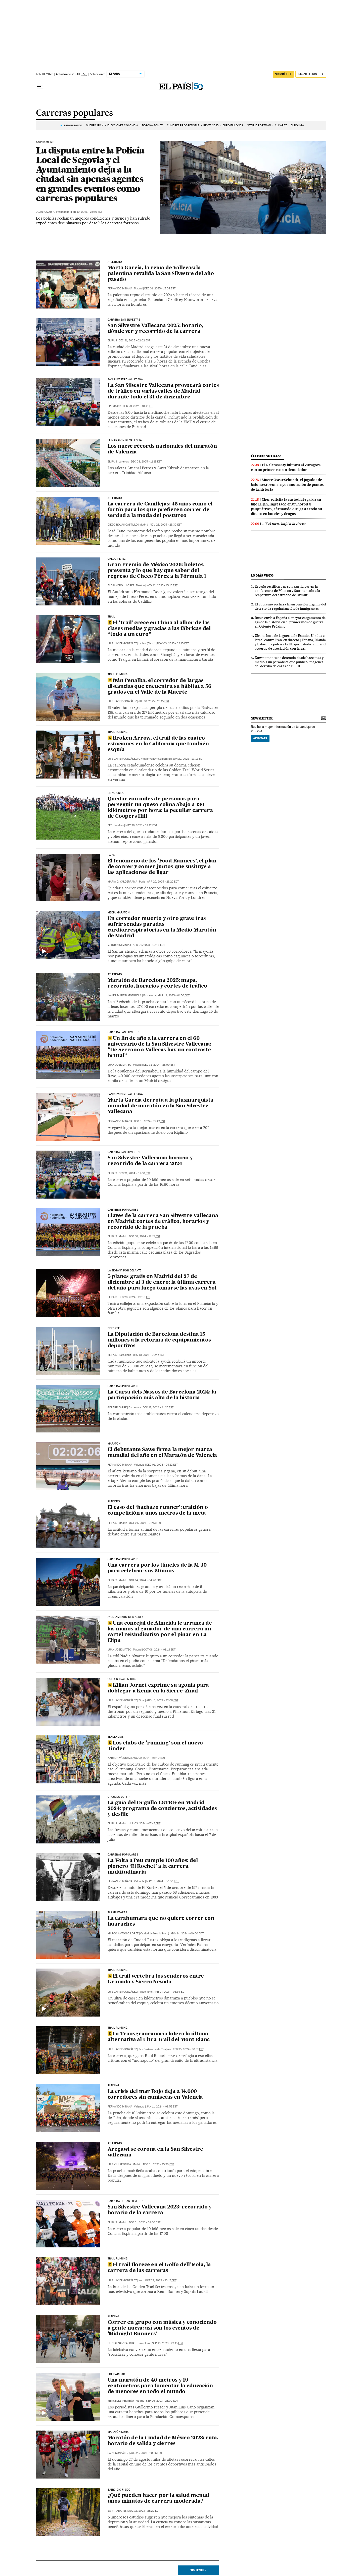 The image size is (362, 2576). What do you see at coordinates (145, 1523) in the screenshot?
I see `Oct 24, 2024 - 08:13` at bounding box center [145, 1523].